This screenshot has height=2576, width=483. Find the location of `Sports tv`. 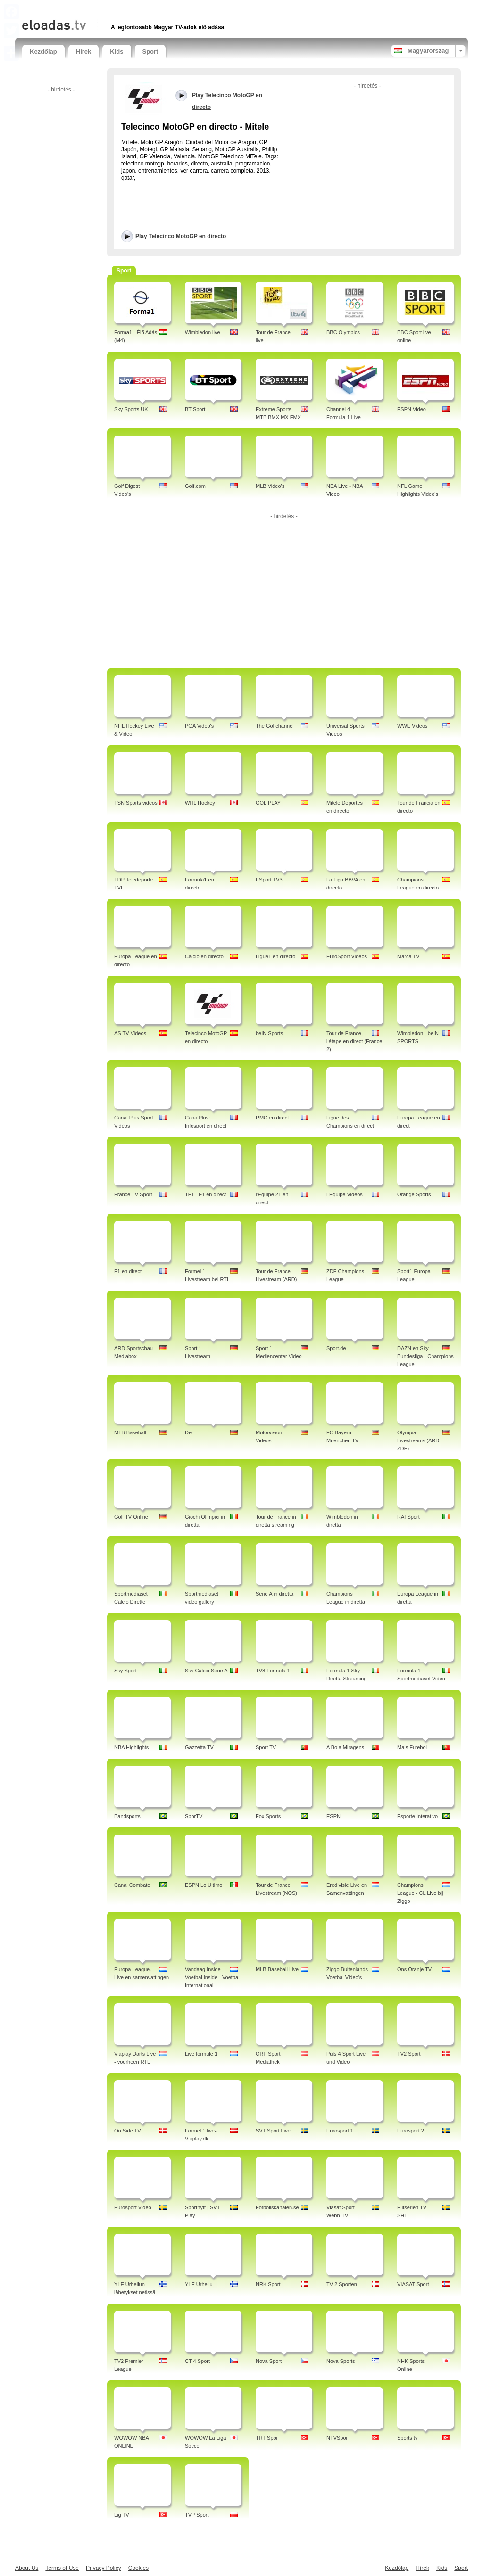

Sports tv is located at coordinates (407, 2438).